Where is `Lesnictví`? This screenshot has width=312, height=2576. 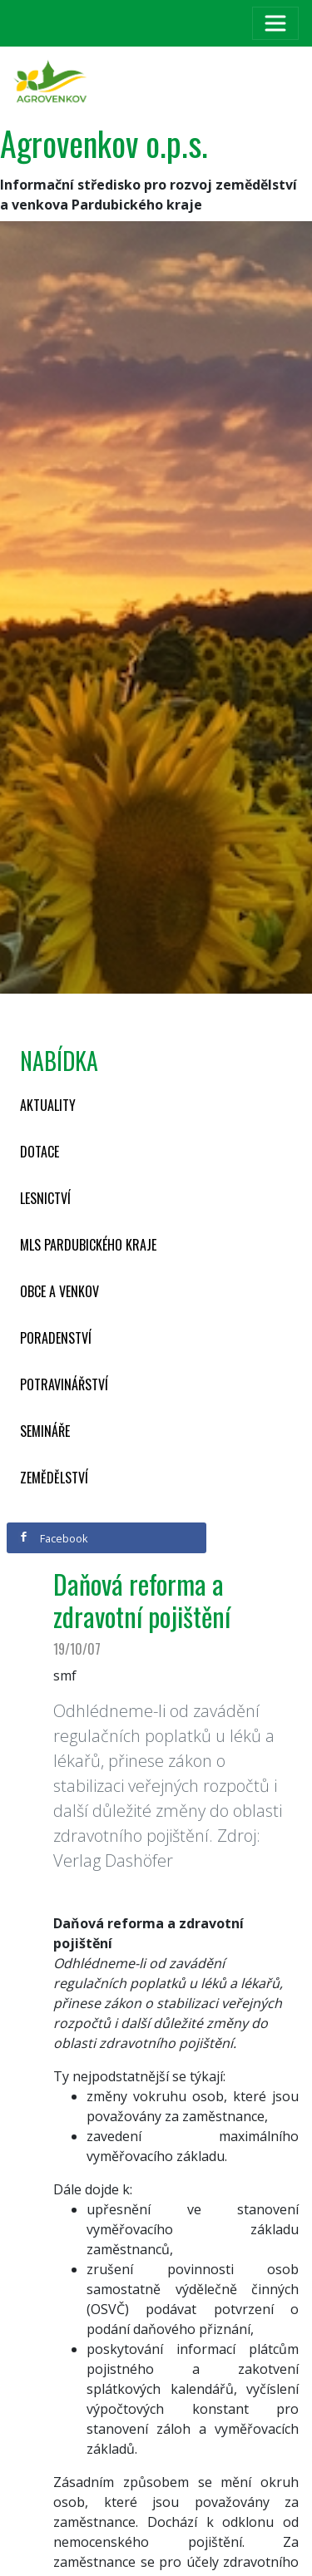 Lesnictví is located at coordinates (45, 1198).